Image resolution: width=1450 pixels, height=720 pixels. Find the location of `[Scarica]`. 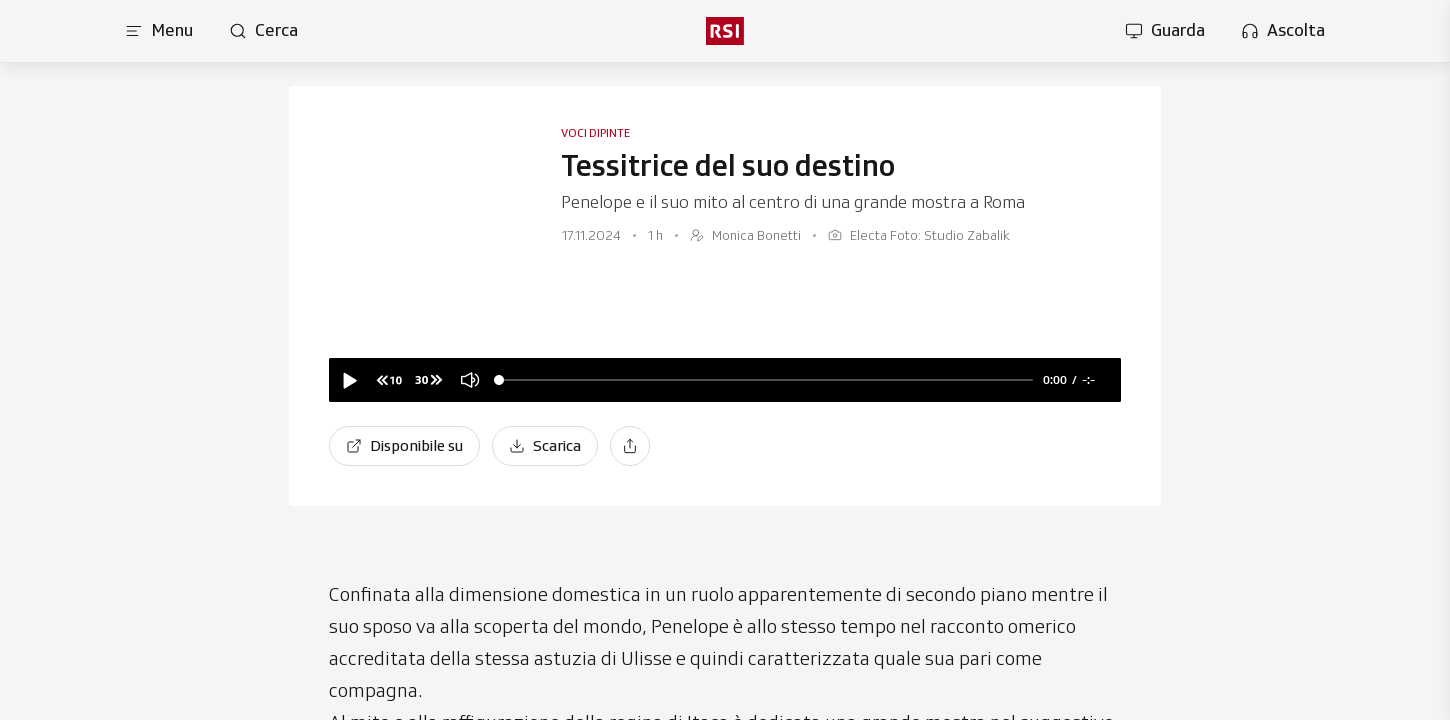

[Scarica] is located at coordinates (545, 446).